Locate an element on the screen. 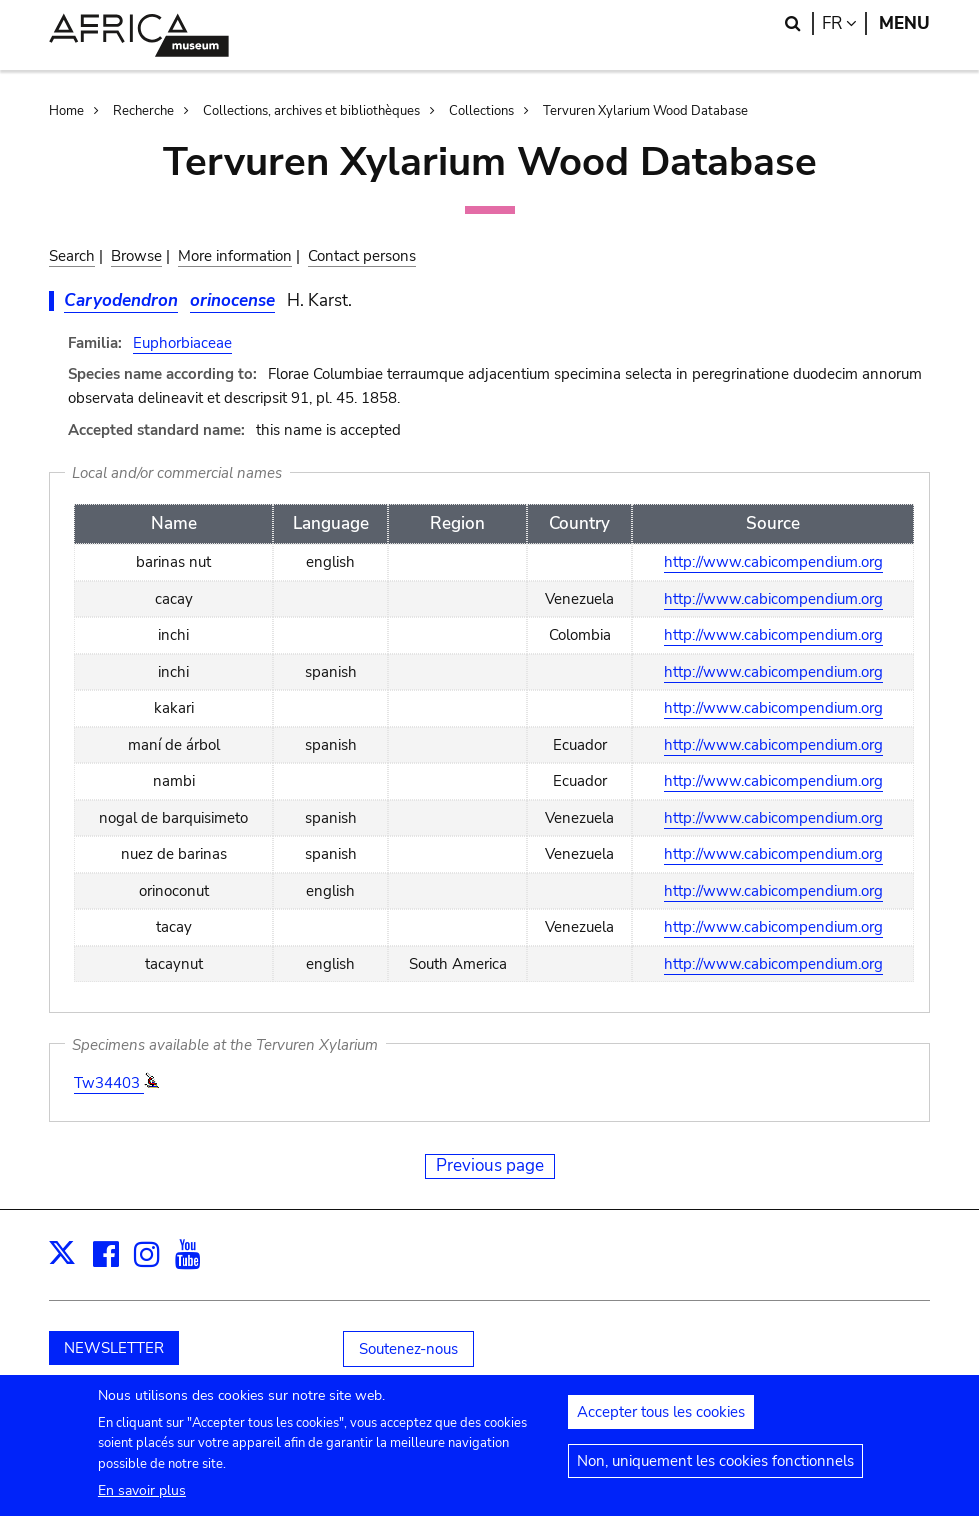  Recherche is located at coordinates (143, 111).